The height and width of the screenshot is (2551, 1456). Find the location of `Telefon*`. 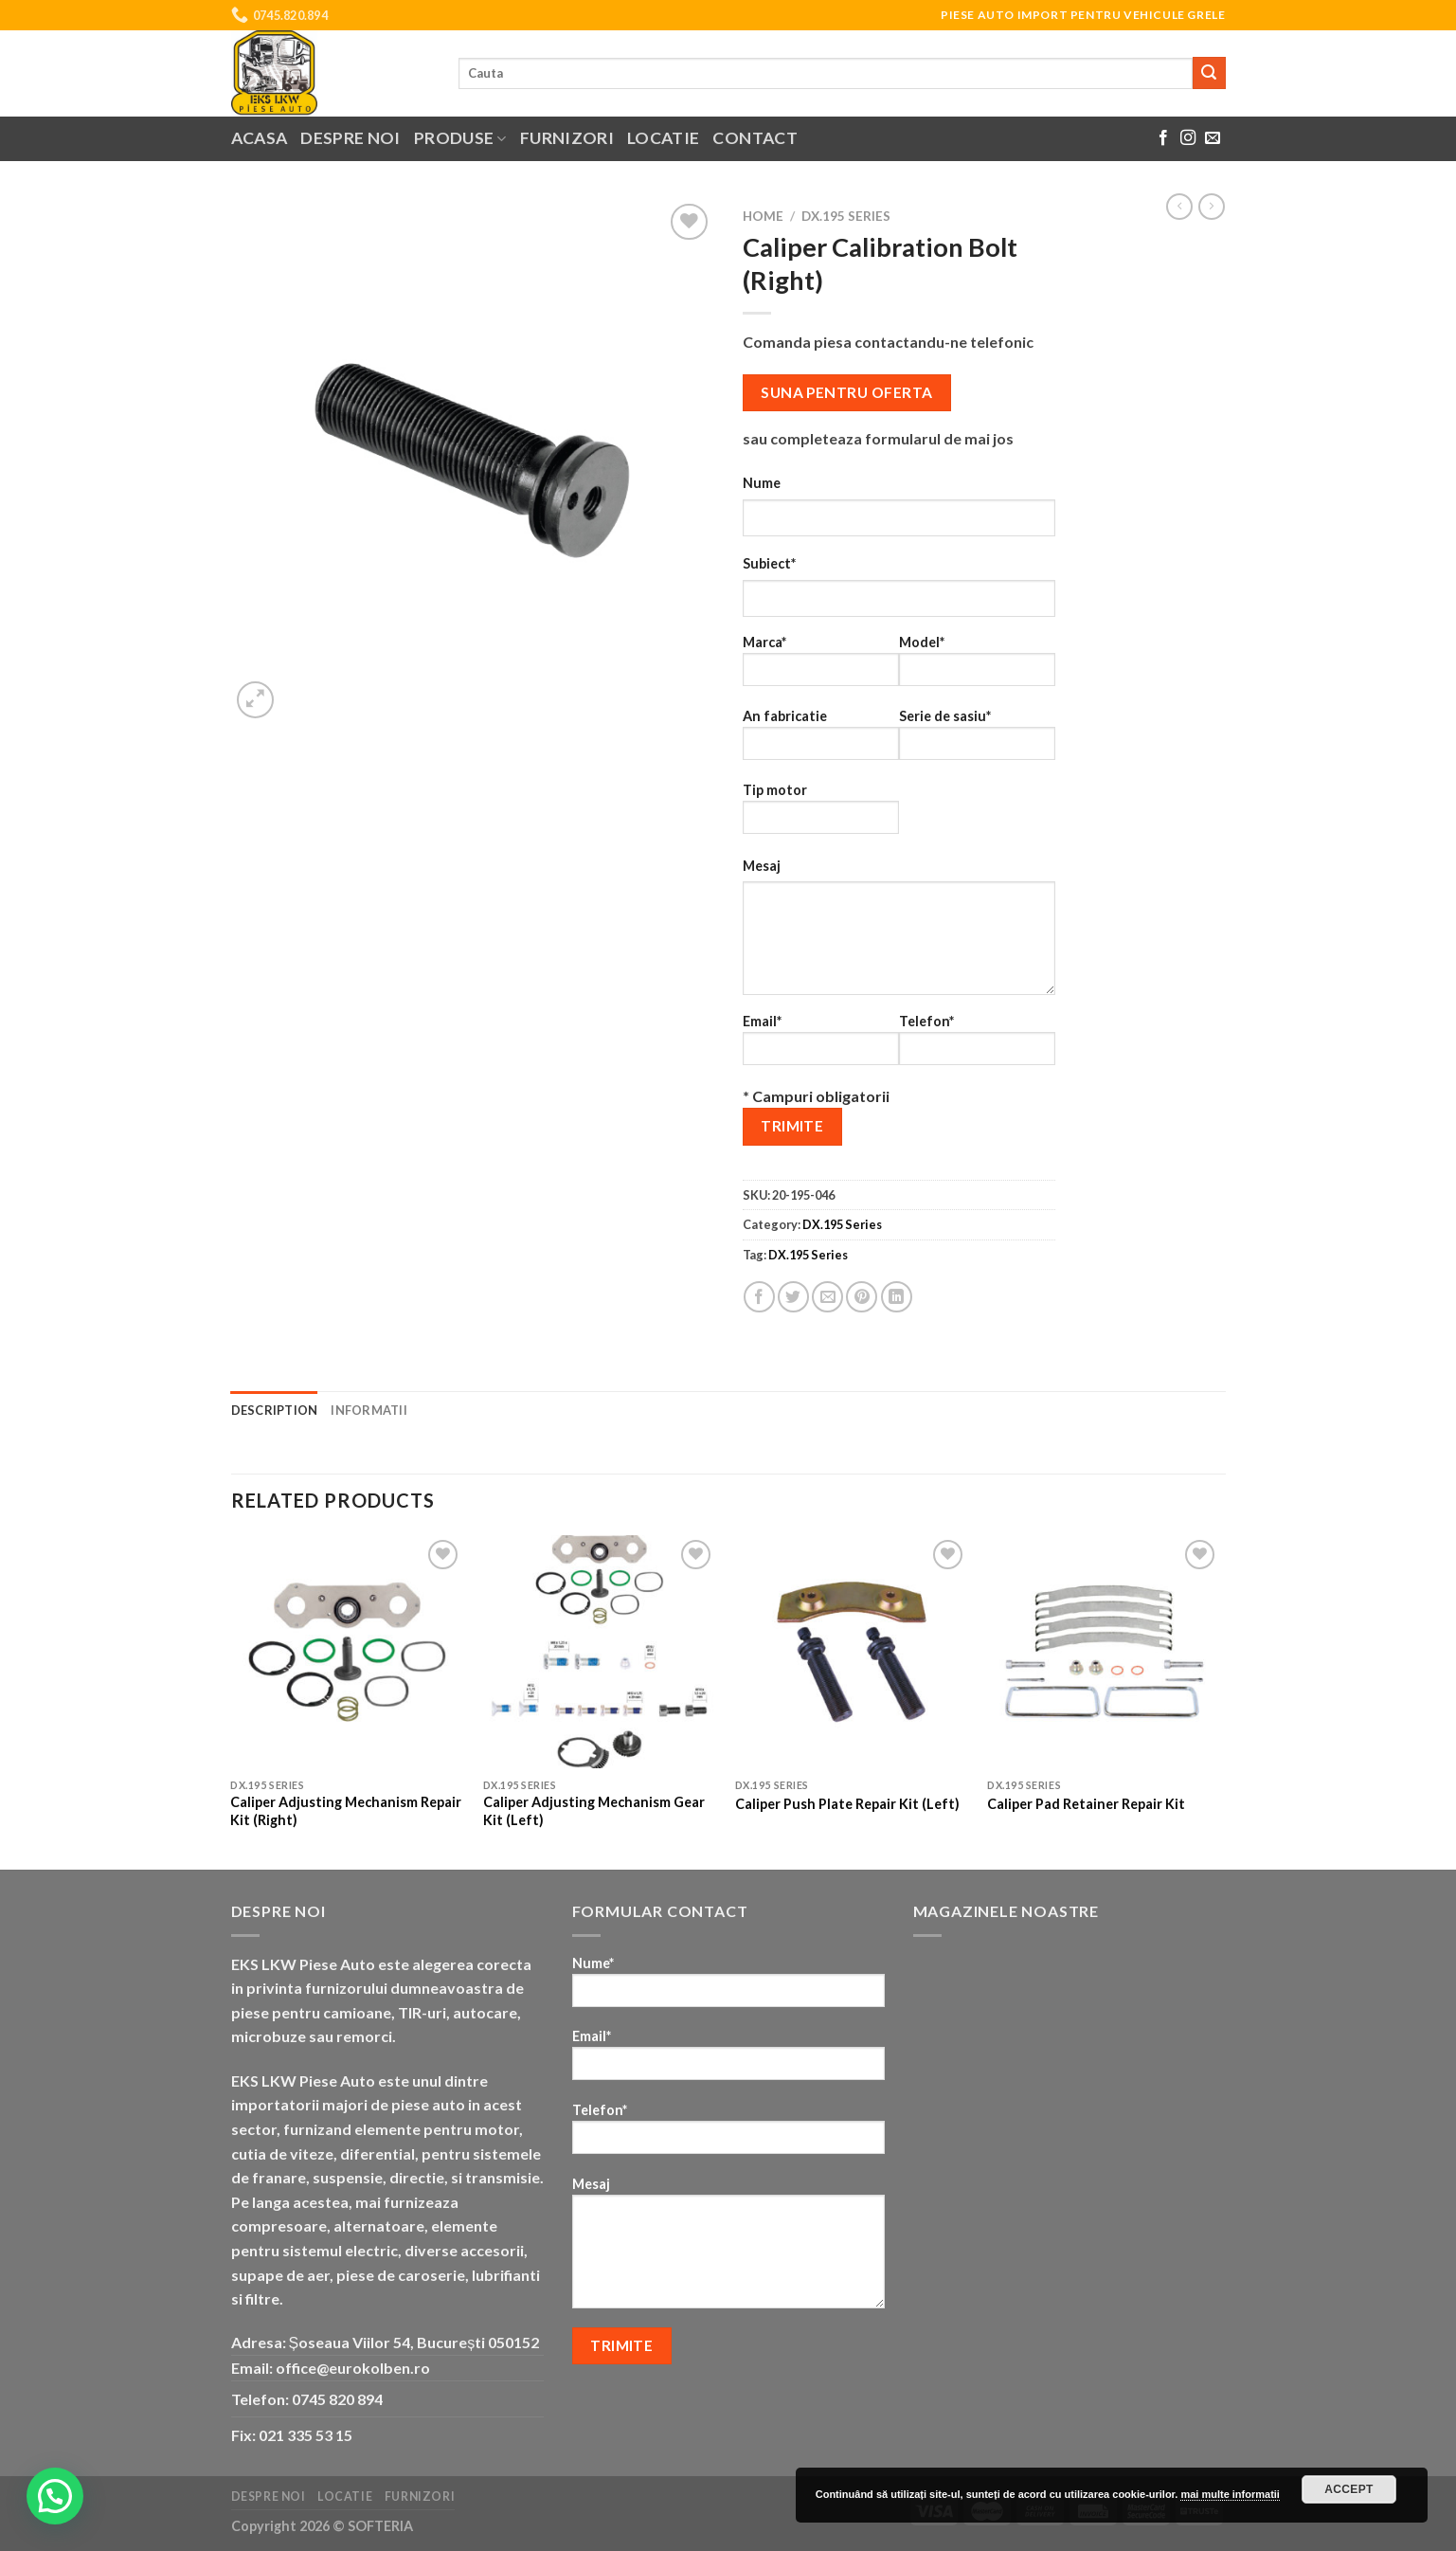

Telefon* is located at coordinates (977, 1045).